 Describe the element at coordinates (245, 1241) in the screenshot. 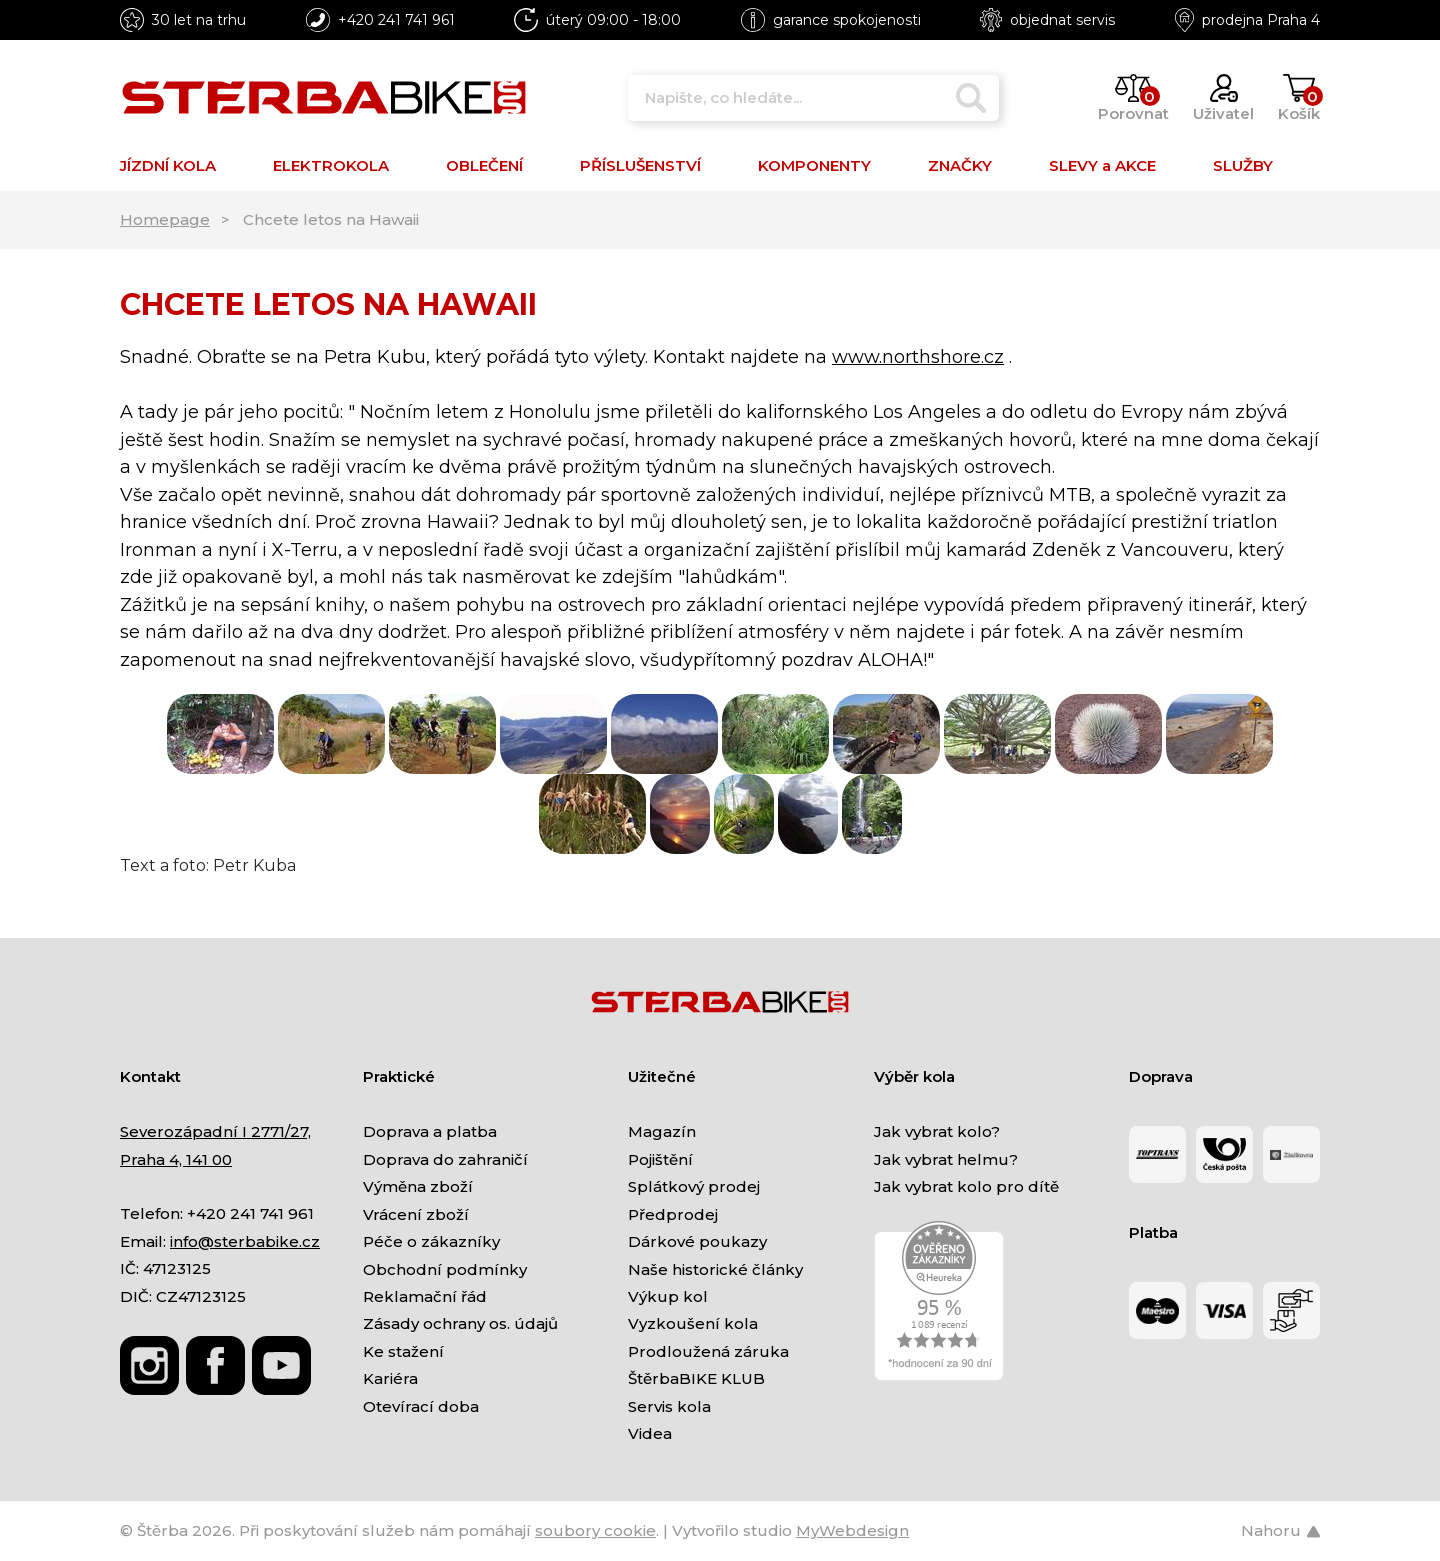

I see `info@sterbabike.cz` at that location.